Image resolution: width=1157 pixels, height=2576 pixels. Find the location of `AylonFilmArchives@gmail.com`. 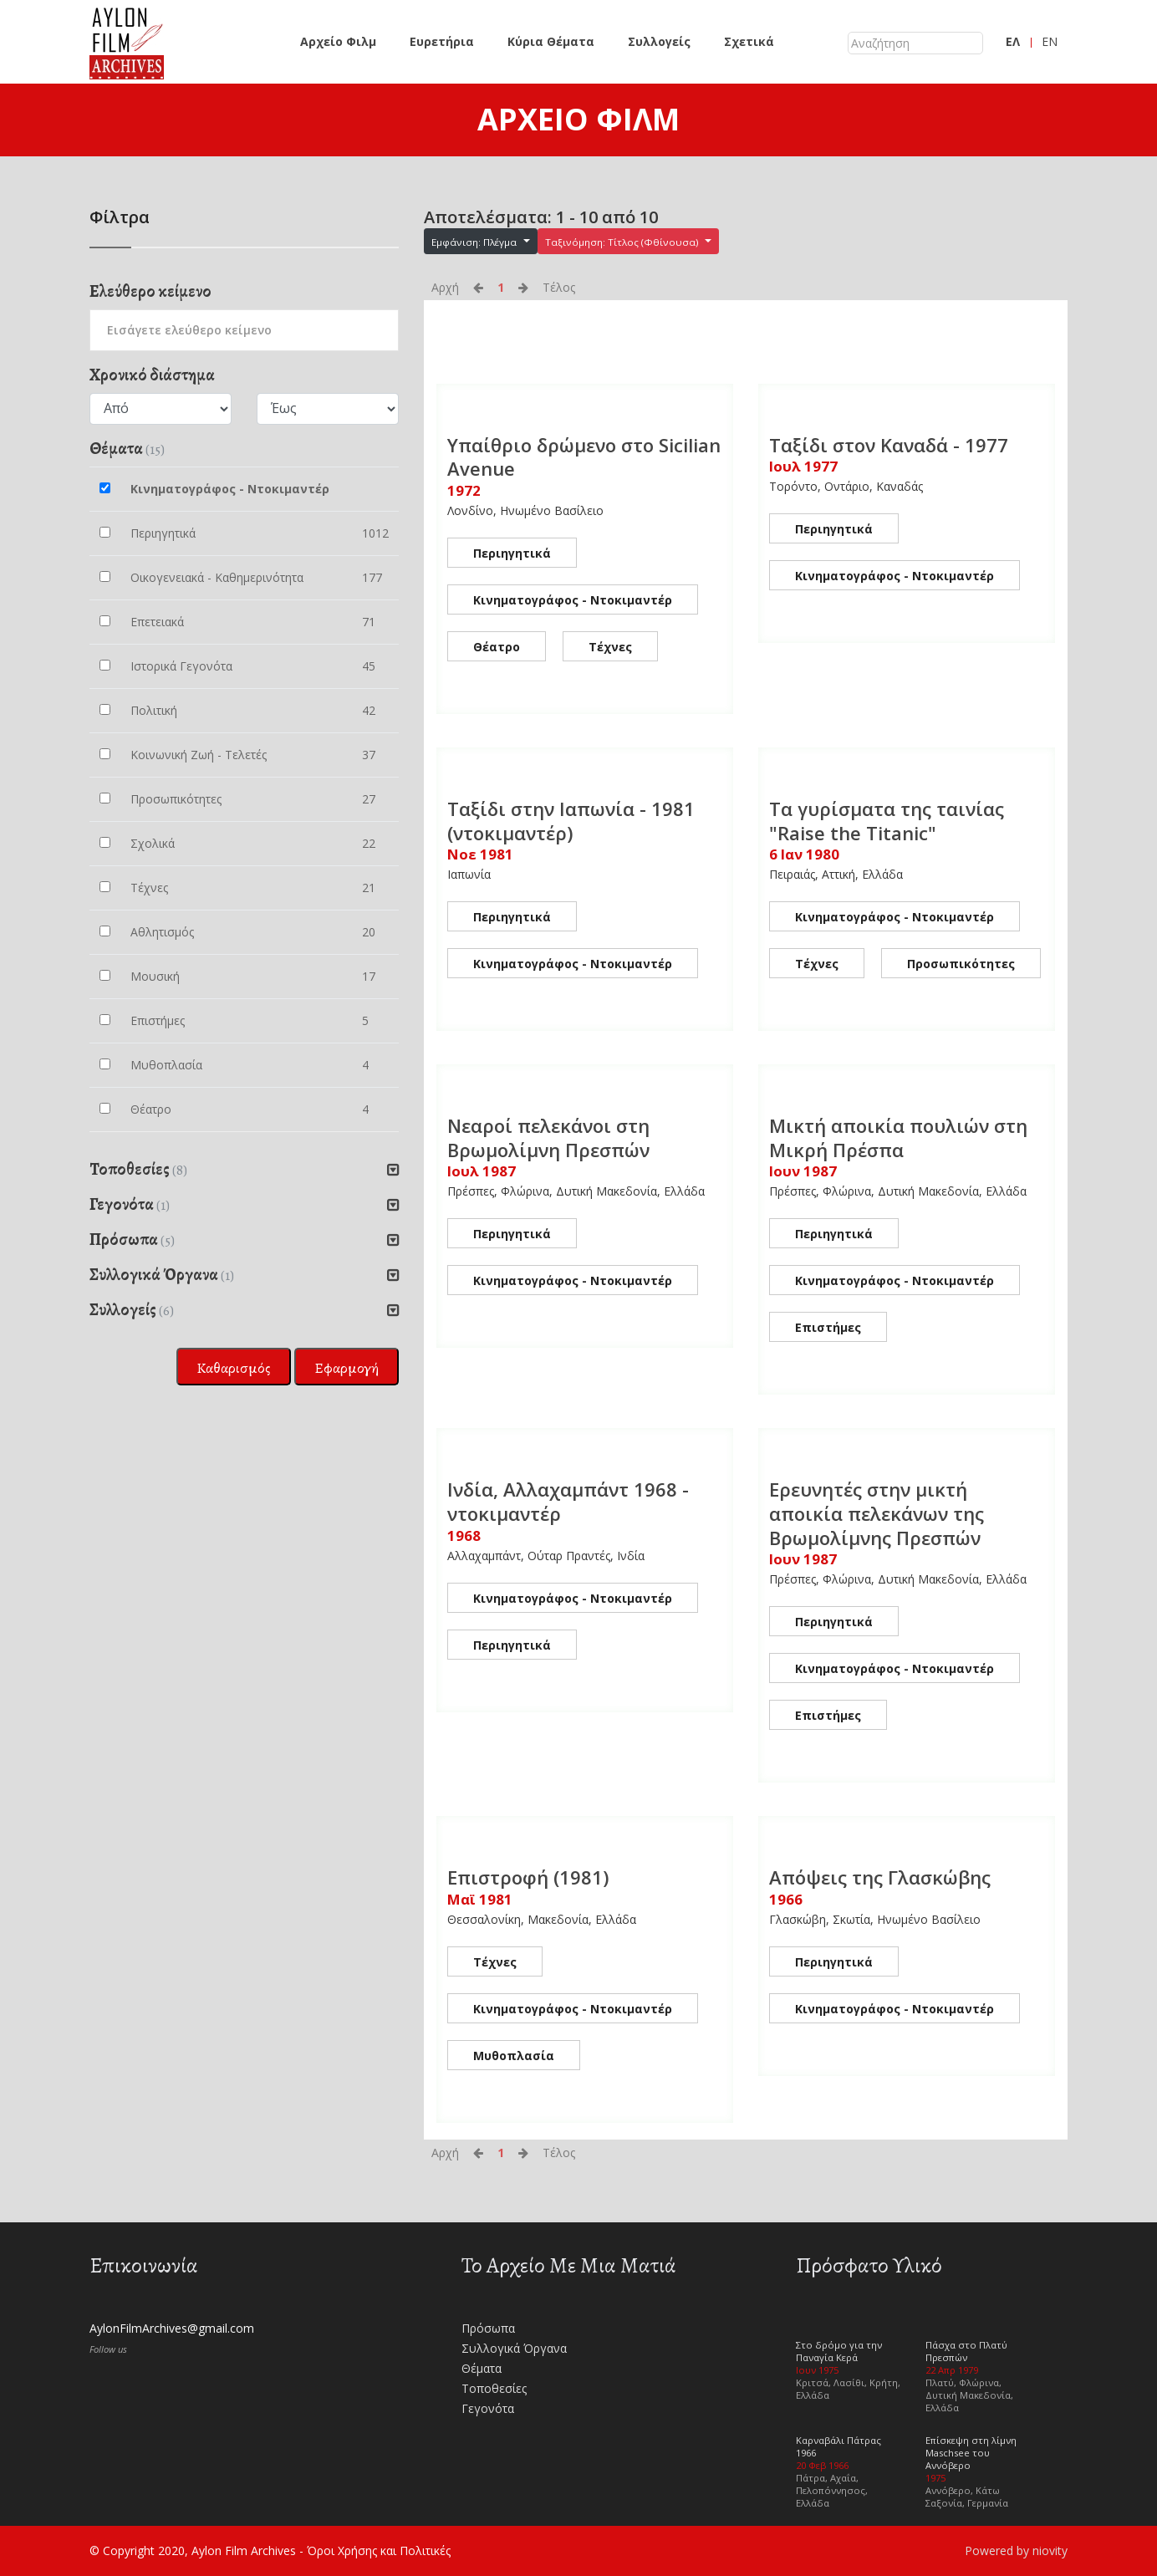

AylonFilmArchives@gmail.com is located at coordinates (171, 2328).